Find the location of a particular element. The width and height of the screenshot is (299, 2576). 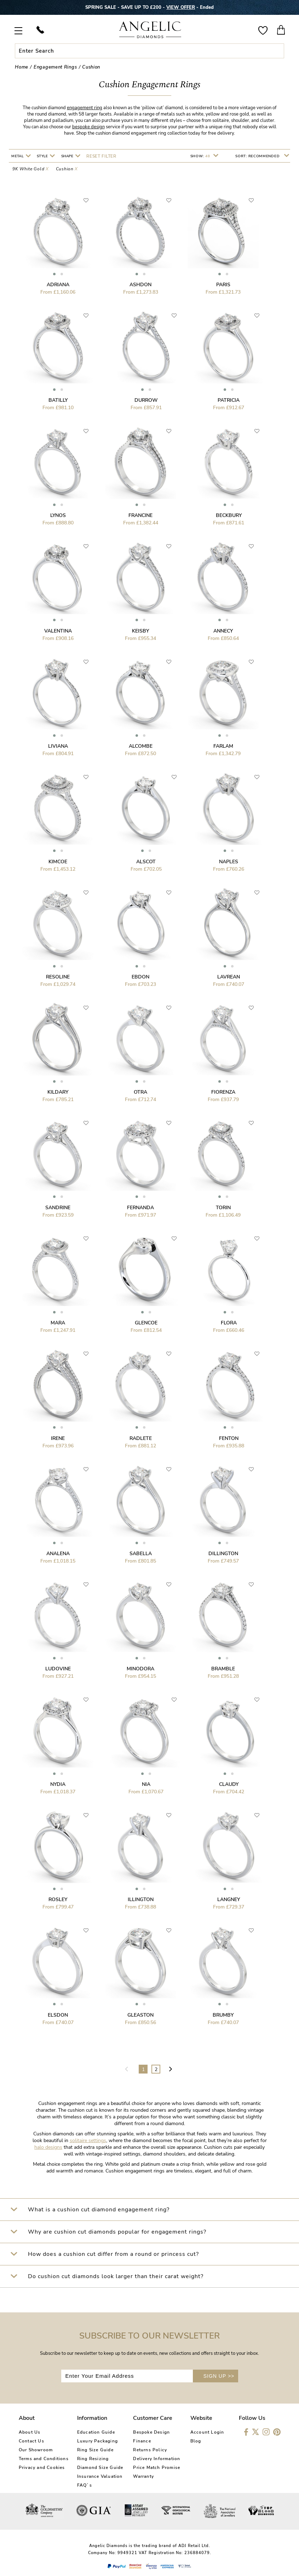

Education Guide is located at coordinates (96, 2432).